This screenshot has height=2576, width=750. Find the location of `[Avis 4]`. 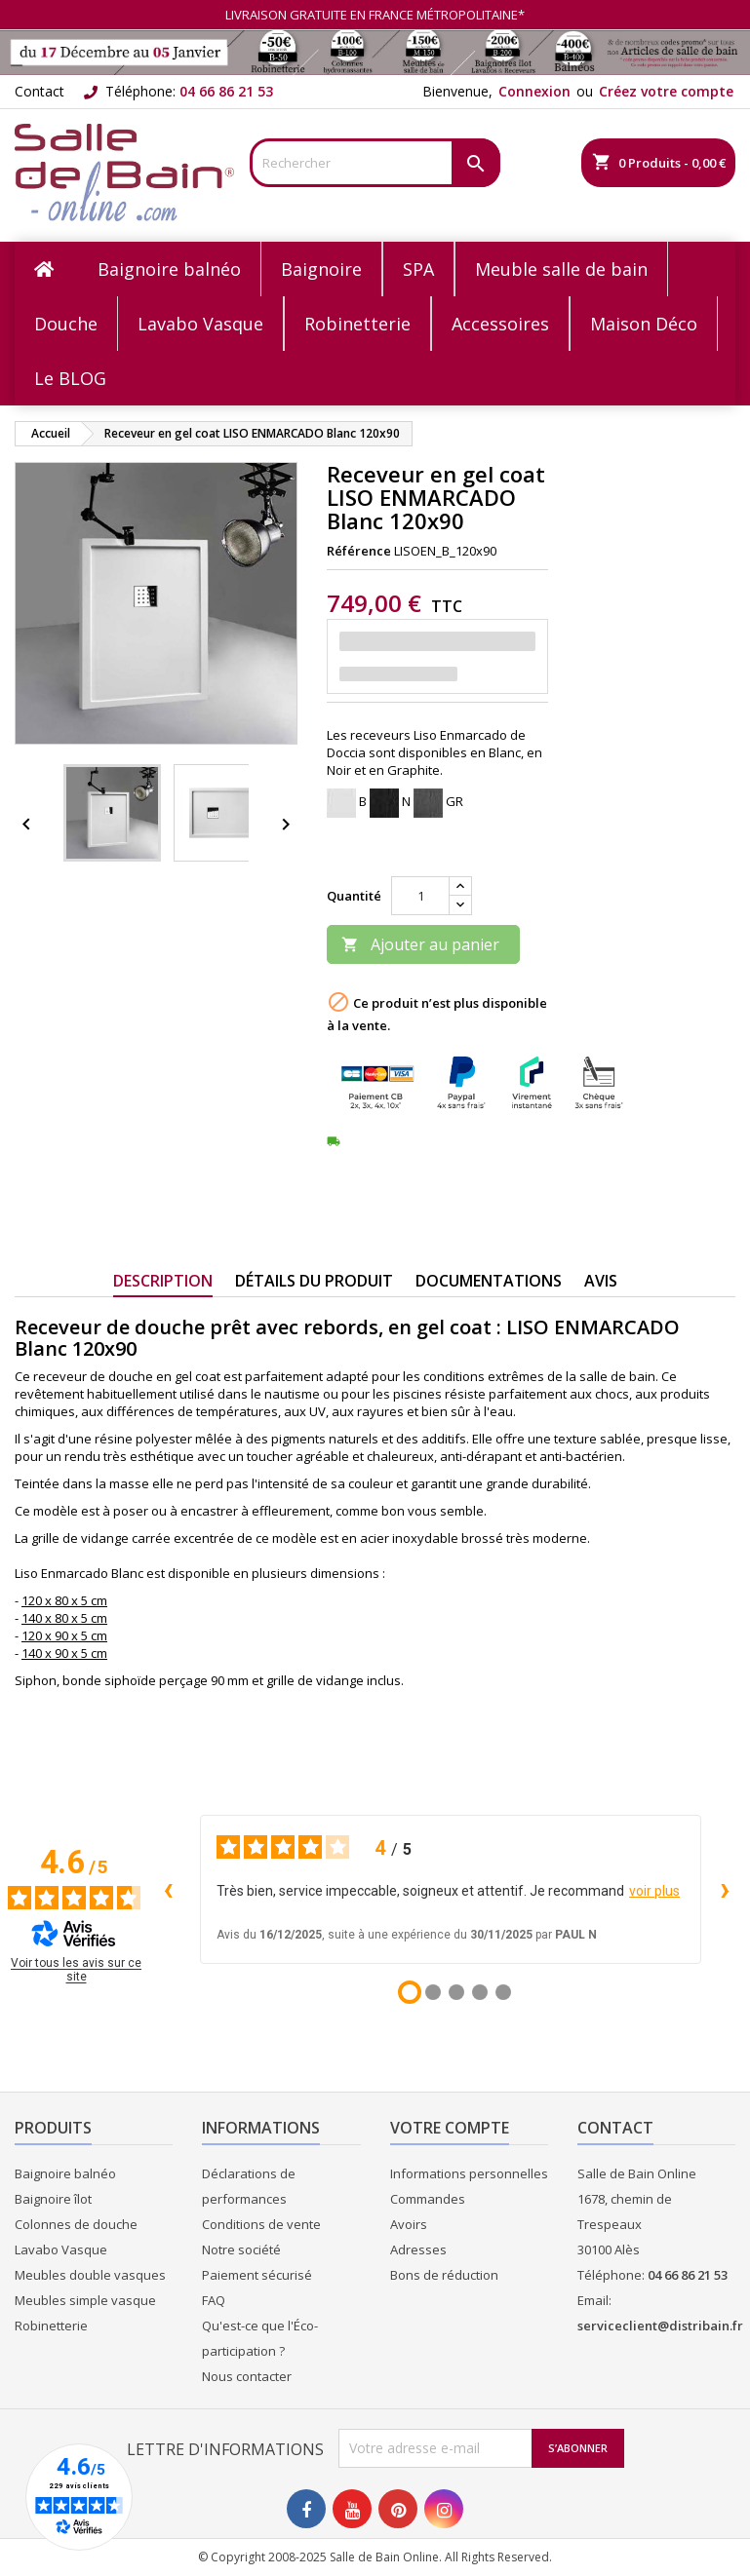

[Avis 4] is located at coordinates (480, 1992).